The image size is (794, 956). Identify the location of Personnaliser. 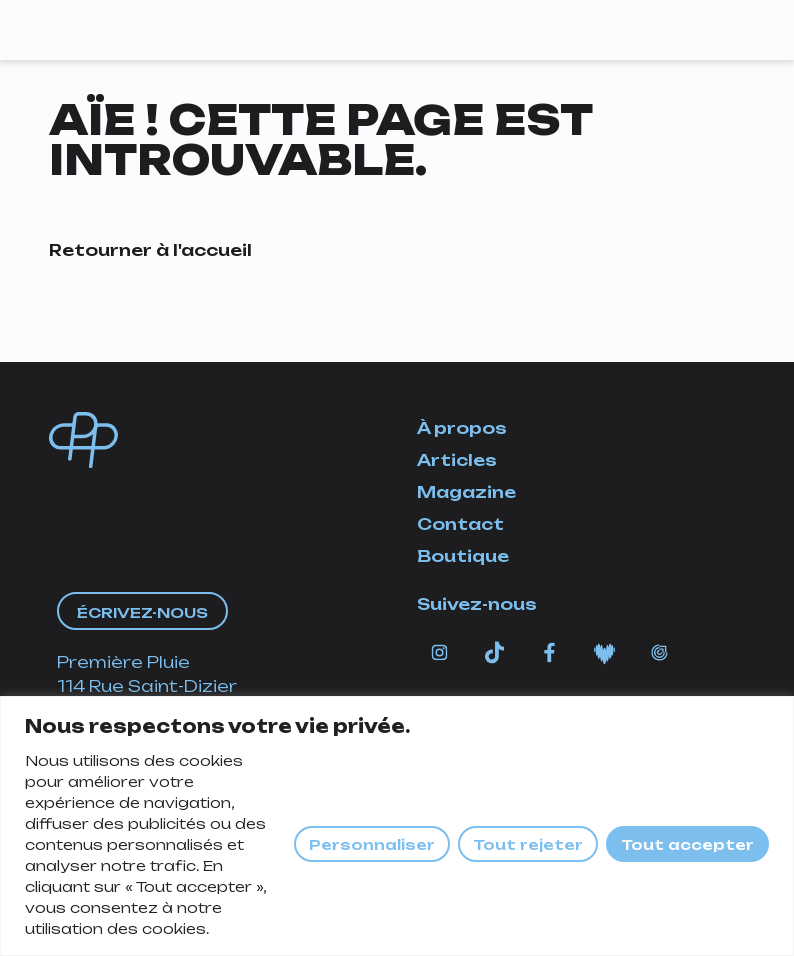
(372, 844).